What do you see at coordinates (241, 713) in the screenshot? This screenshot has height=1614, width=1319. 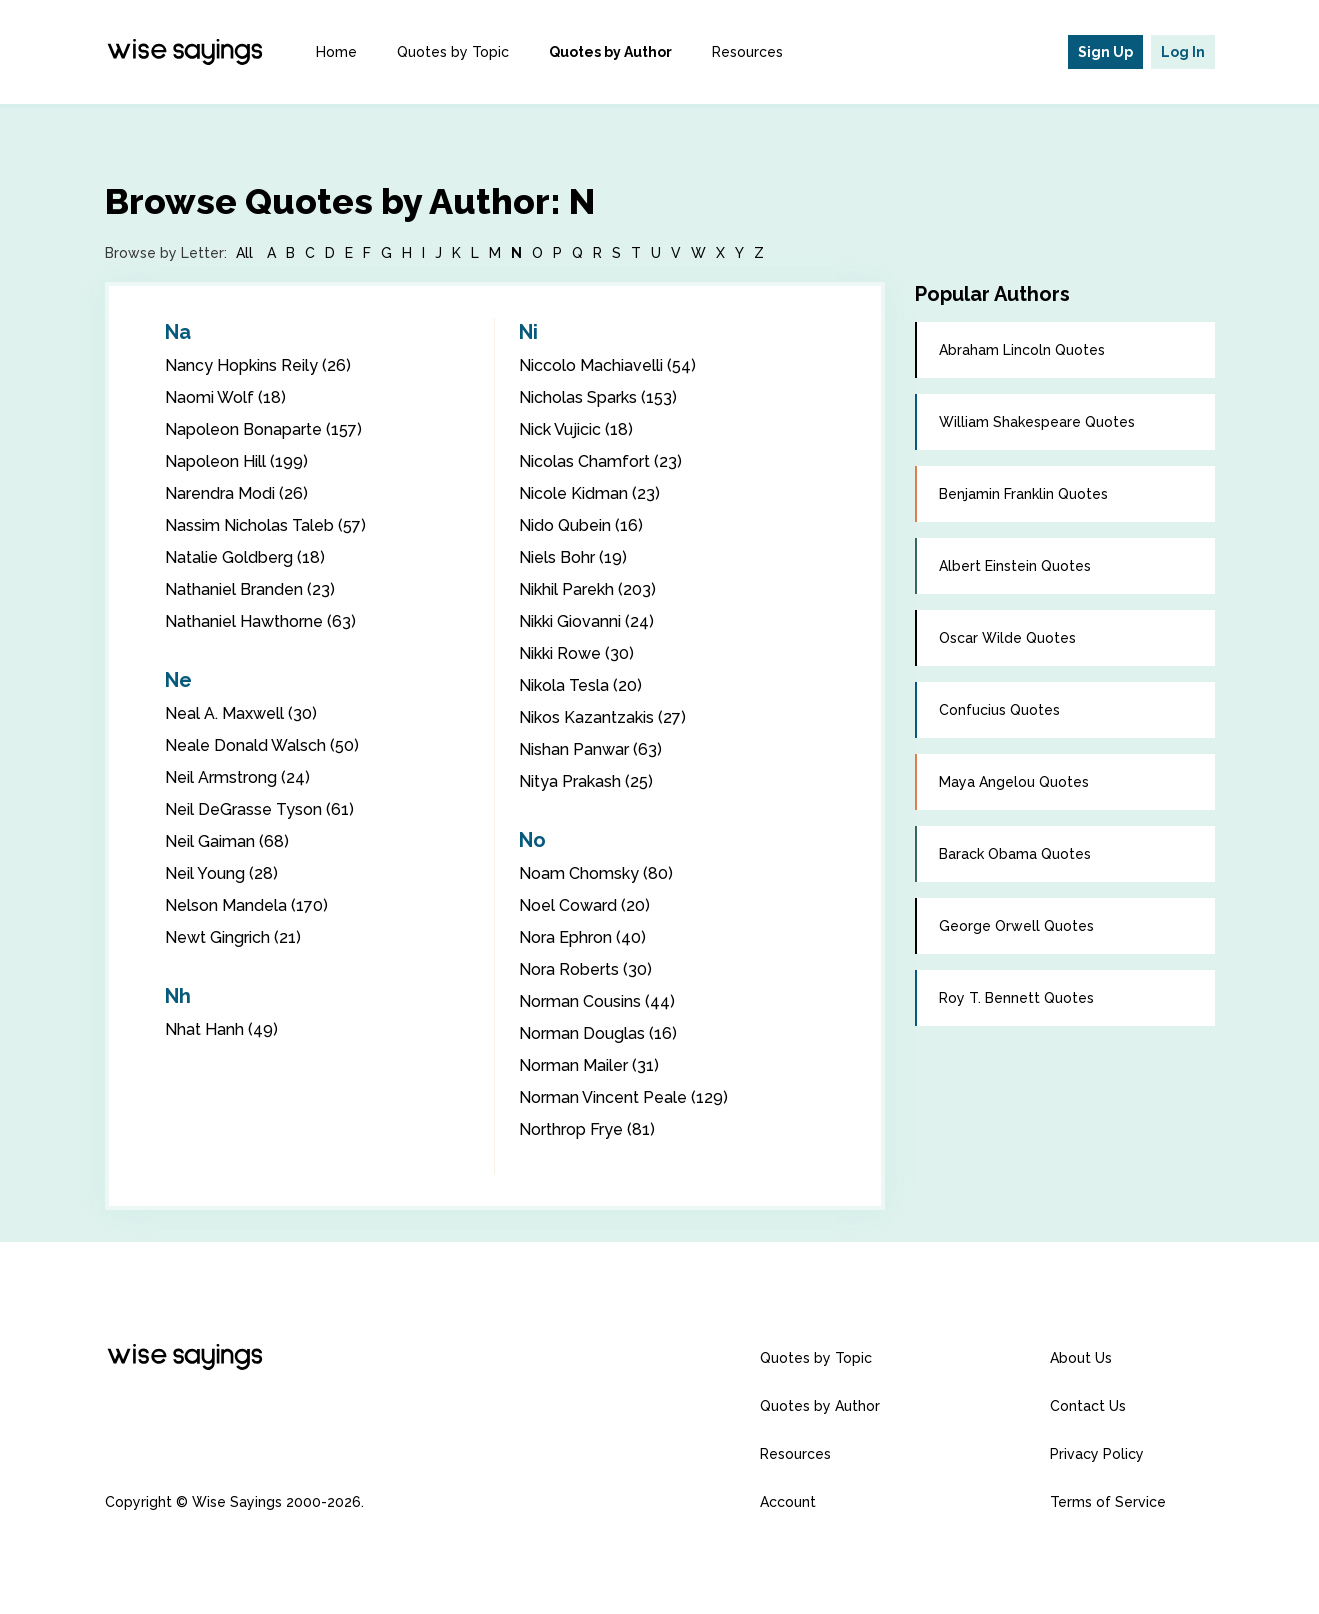 I see `Neal A. Maxwell (30)` at bounding box center [241, 713].